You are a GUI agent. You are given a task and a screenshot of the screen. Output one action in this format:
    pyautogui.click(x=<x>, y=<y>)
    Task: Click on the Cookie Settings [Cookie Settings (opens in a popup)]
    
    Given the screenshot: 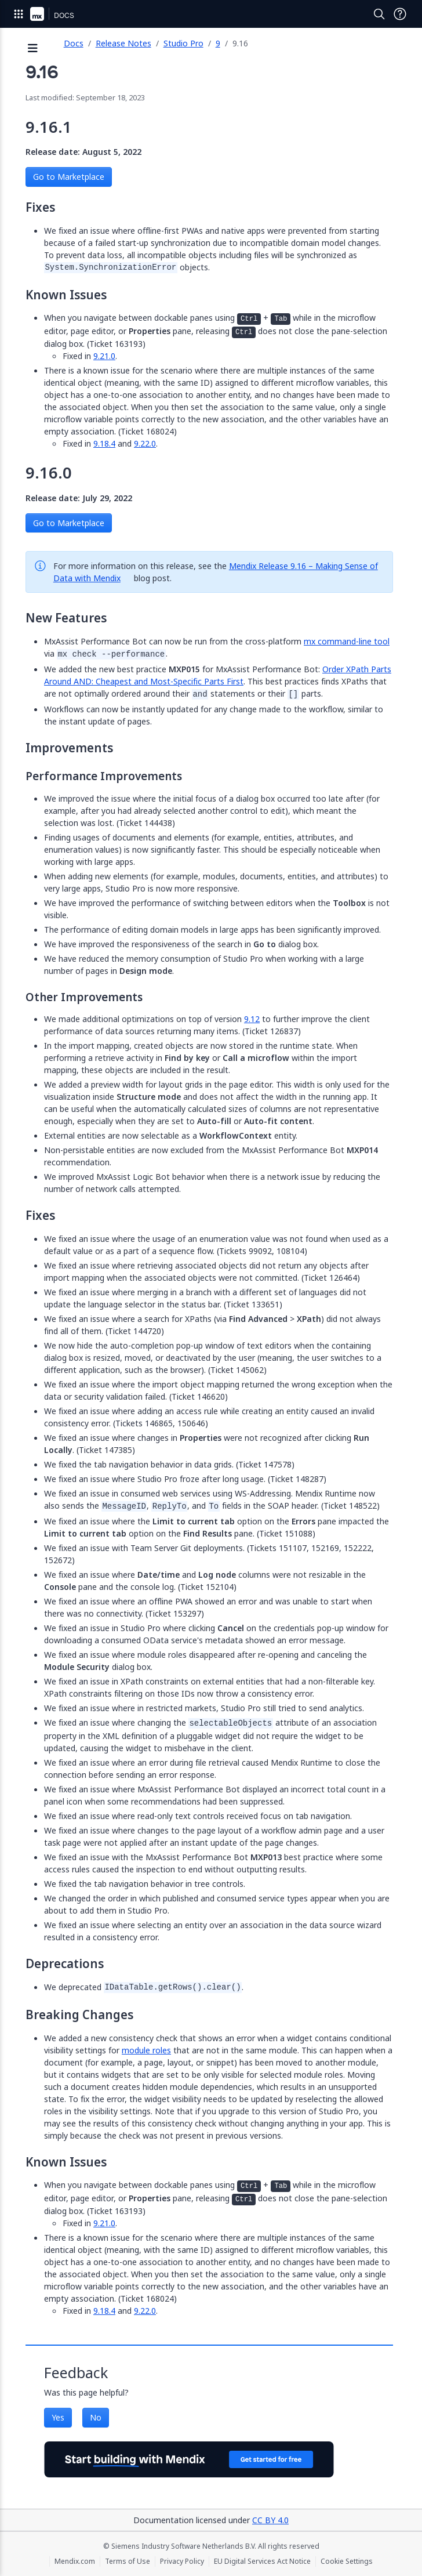 What is the action you would take?
    pyautogui.click(x=347, y=2561)
    